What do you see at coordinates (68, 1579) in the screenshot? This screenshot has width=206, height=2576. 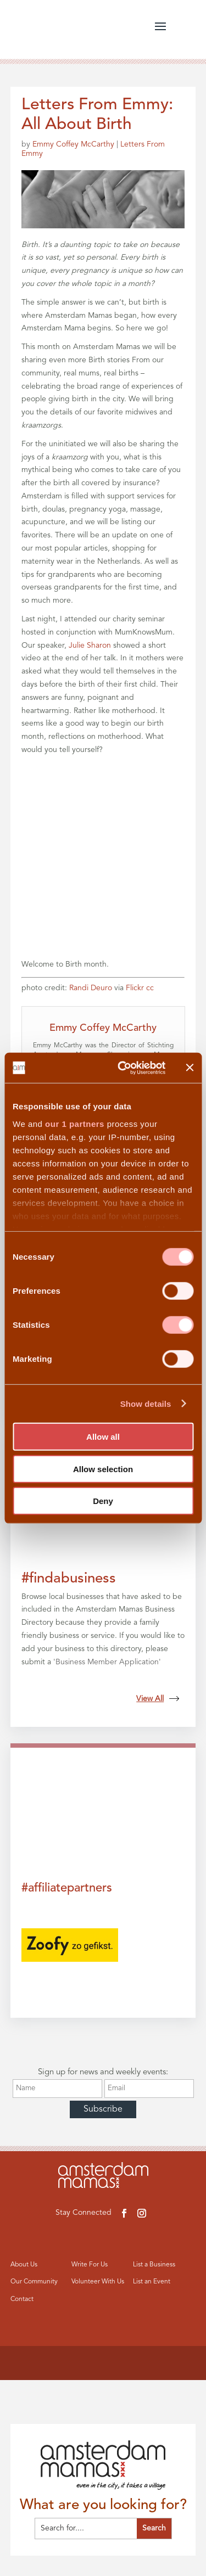 I see `#findabusiness` at bounding box center [68, 1579].